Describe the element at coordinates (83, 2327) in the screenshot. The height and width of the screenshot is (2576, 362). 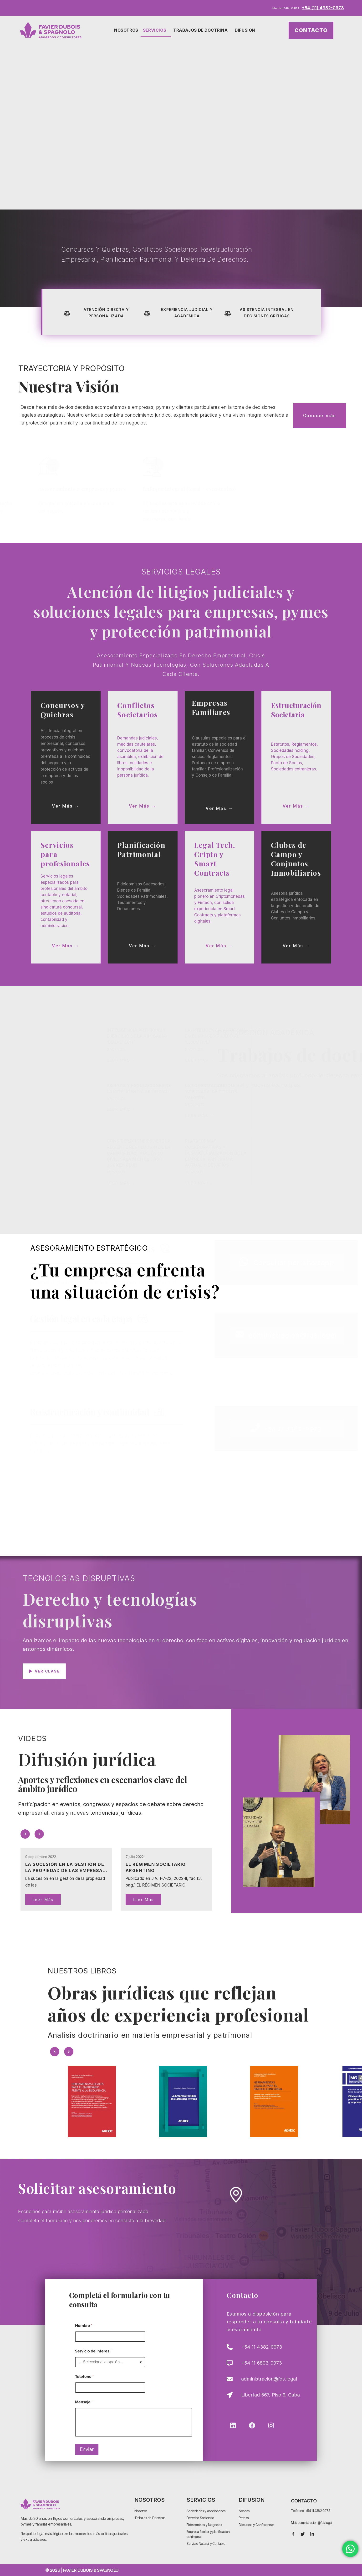
I see `Nombre` at that location.